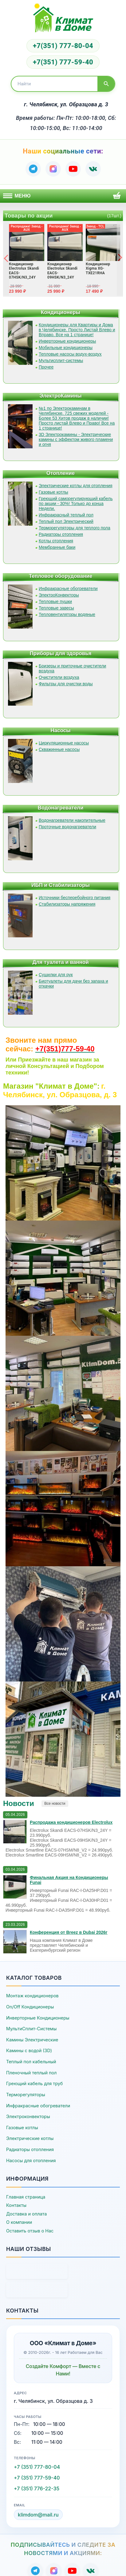 The image size is (126, 2576). I want to click on Тепловые пушки, so click(55, 601).